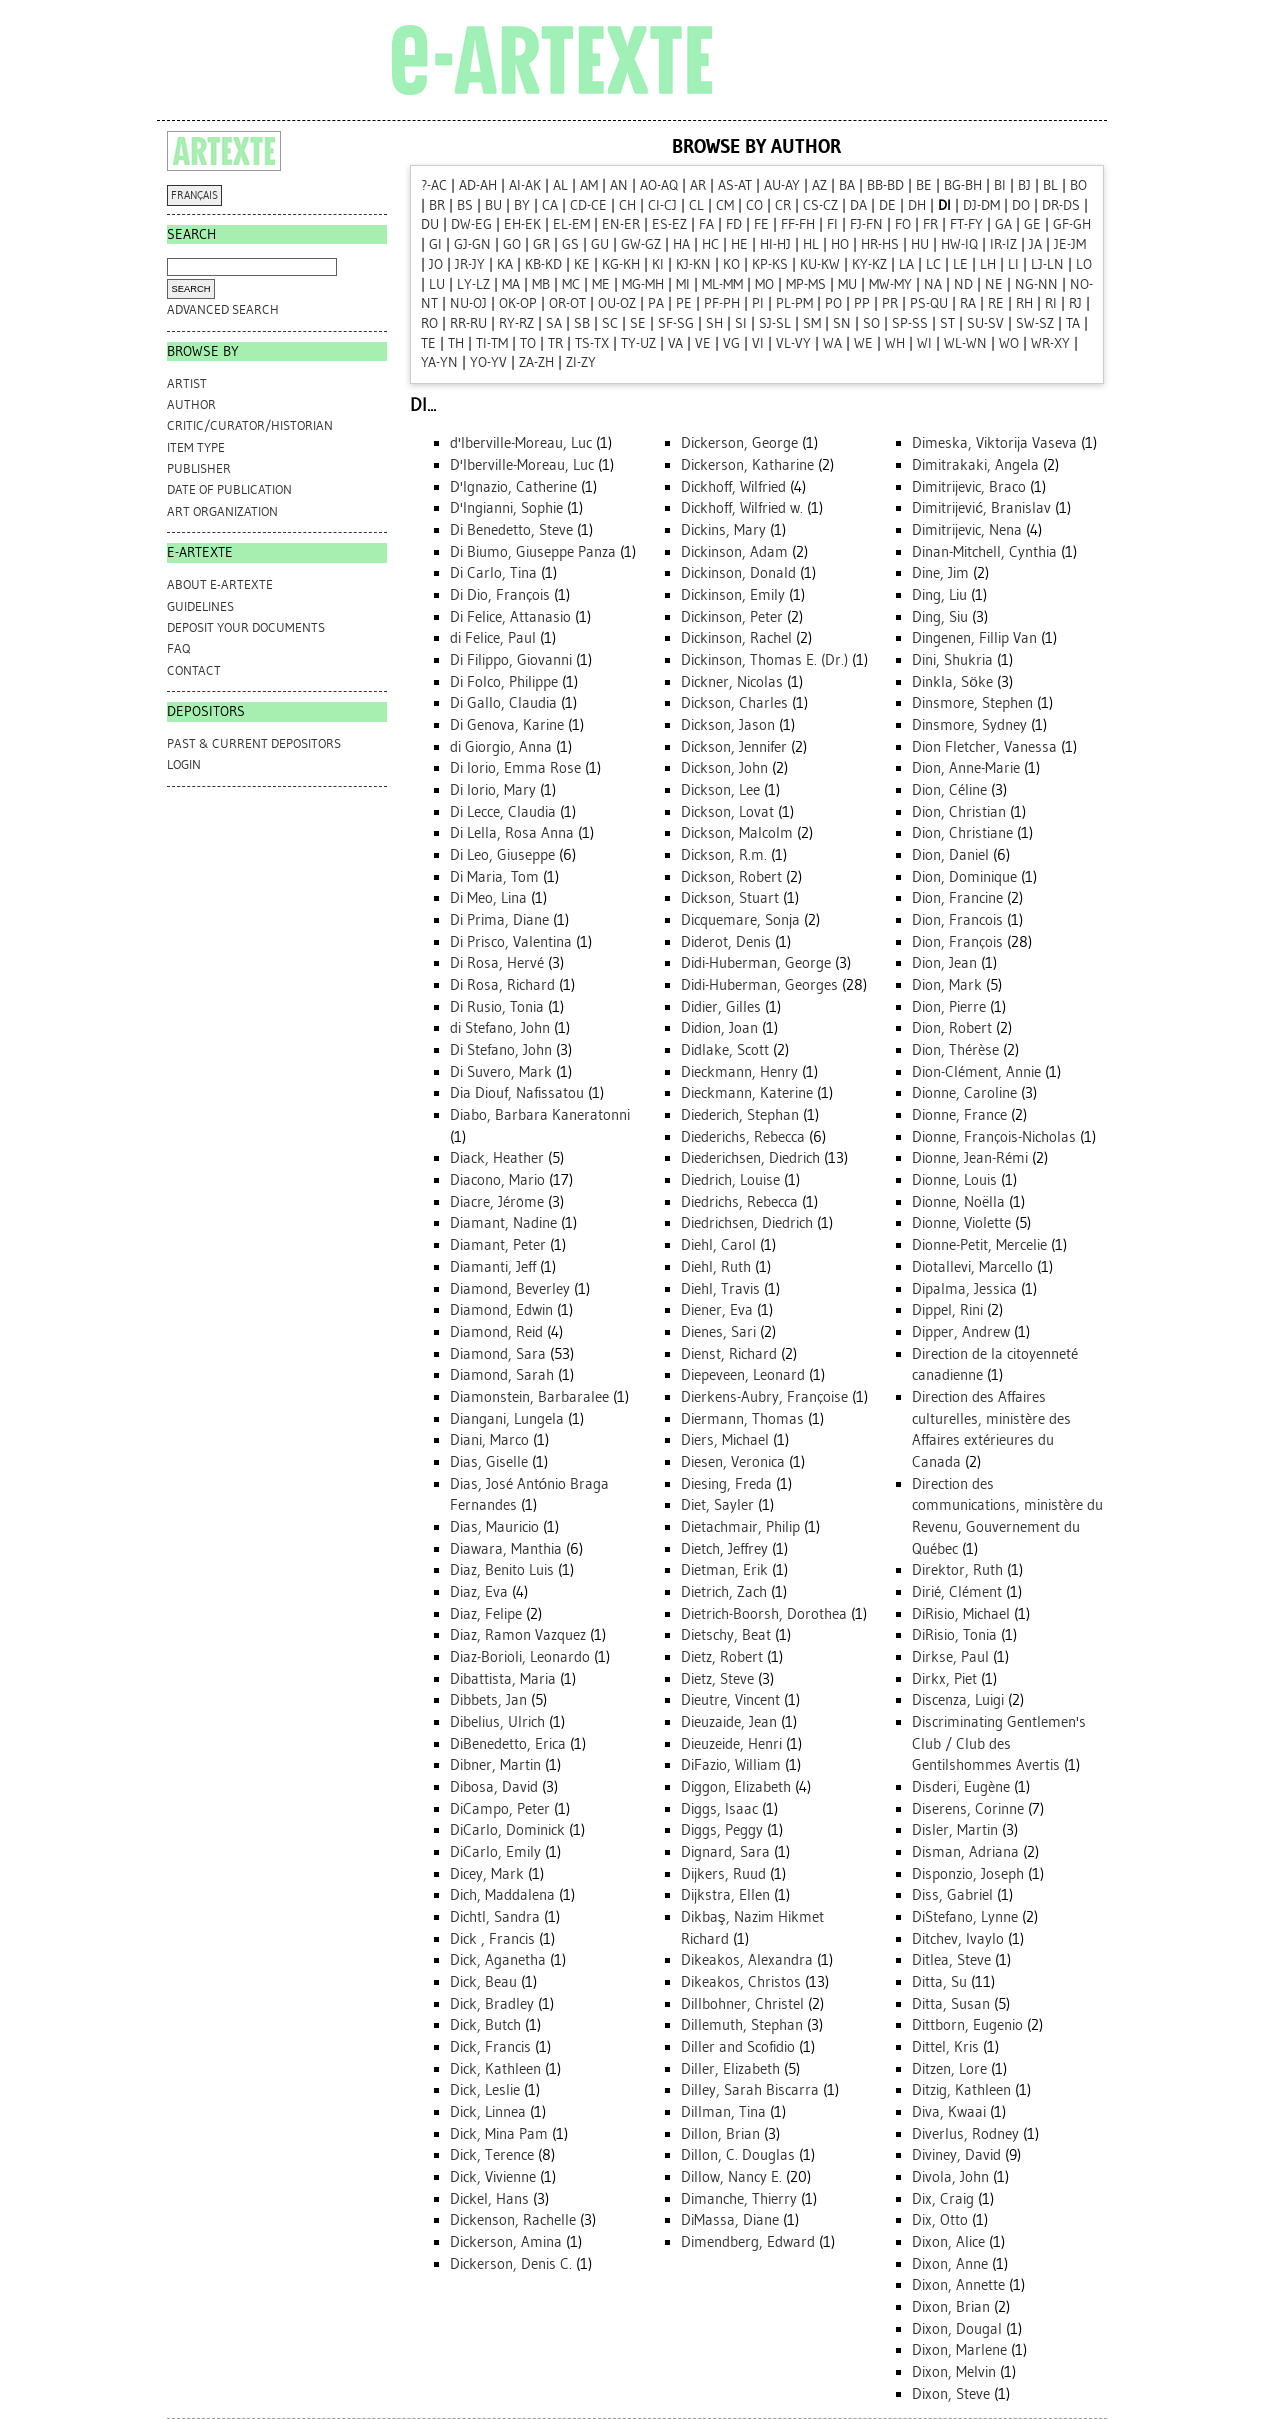  I want to click on Divola, John, so click(950, 2177).